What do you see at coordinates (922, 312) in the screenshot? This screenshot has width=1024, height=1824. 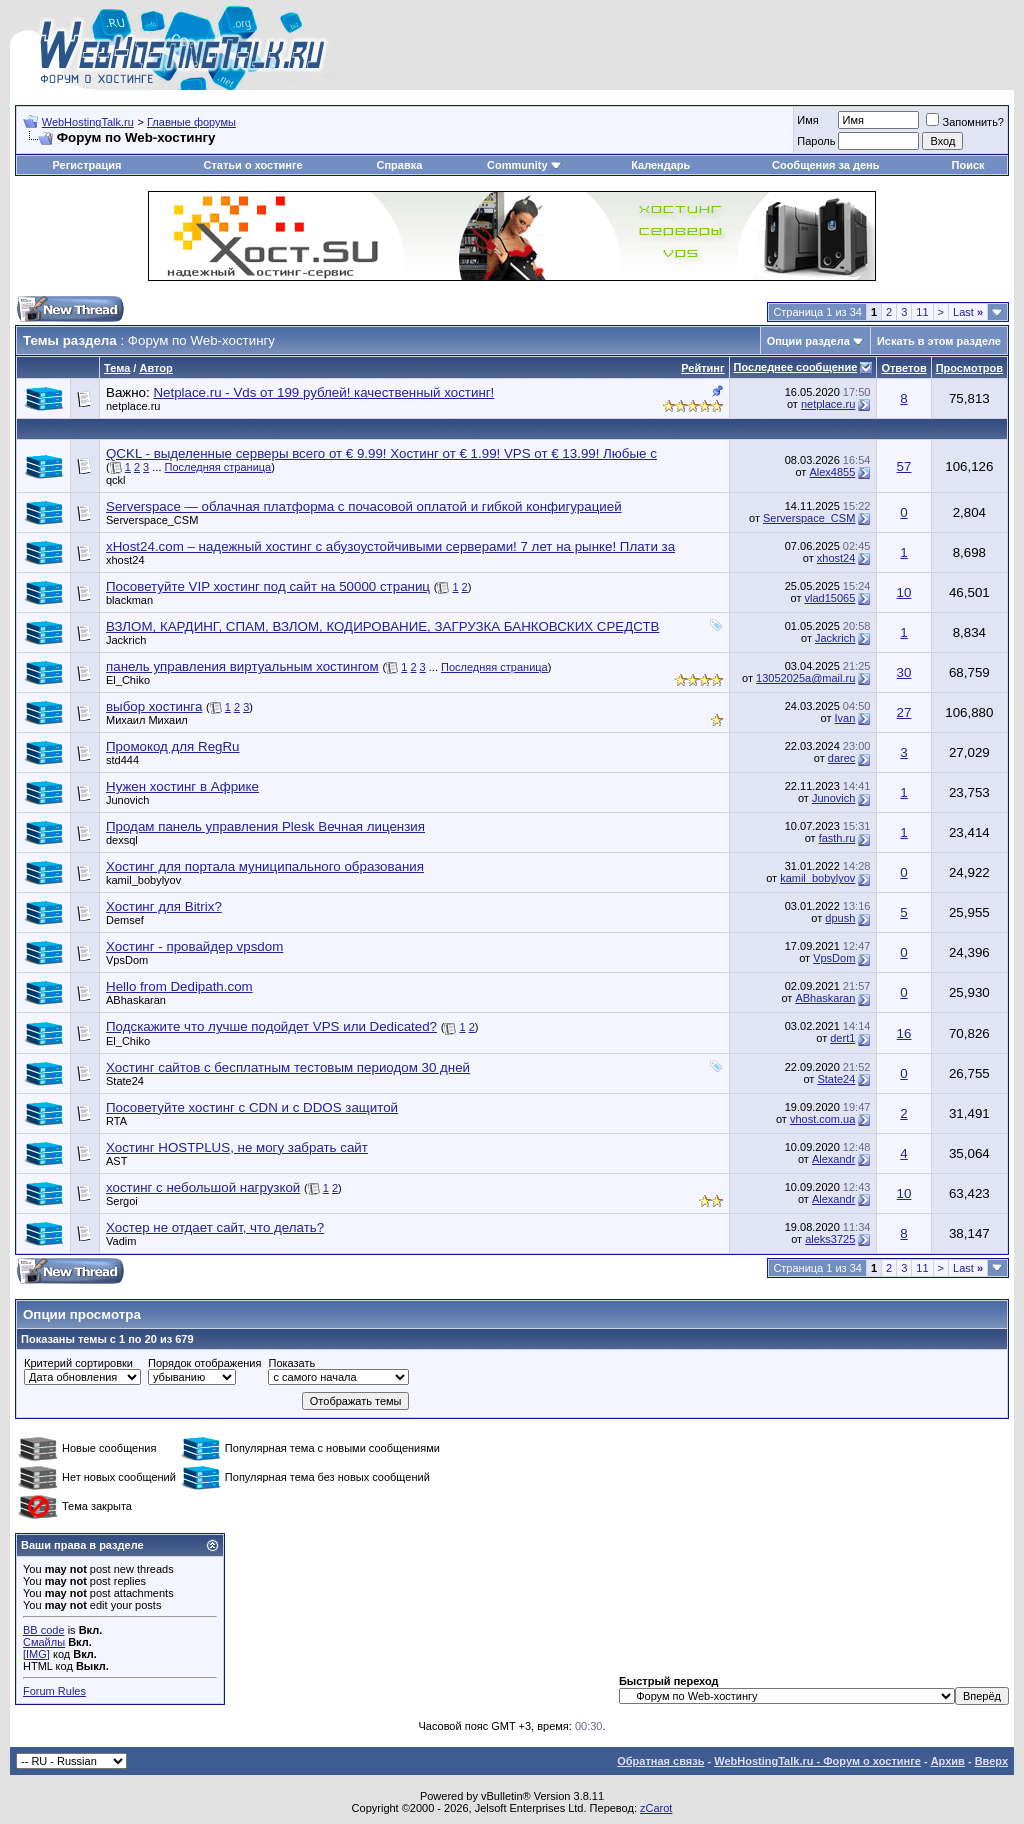 I see `11` at bounding box center [922, 312].